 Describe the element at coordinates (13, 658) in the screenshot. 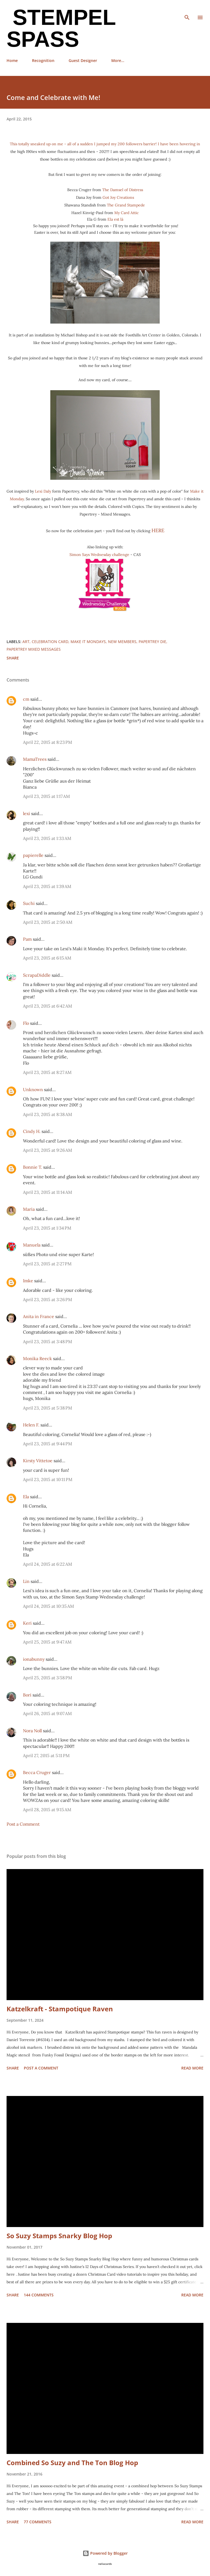

I see `Share [button]` at that location.